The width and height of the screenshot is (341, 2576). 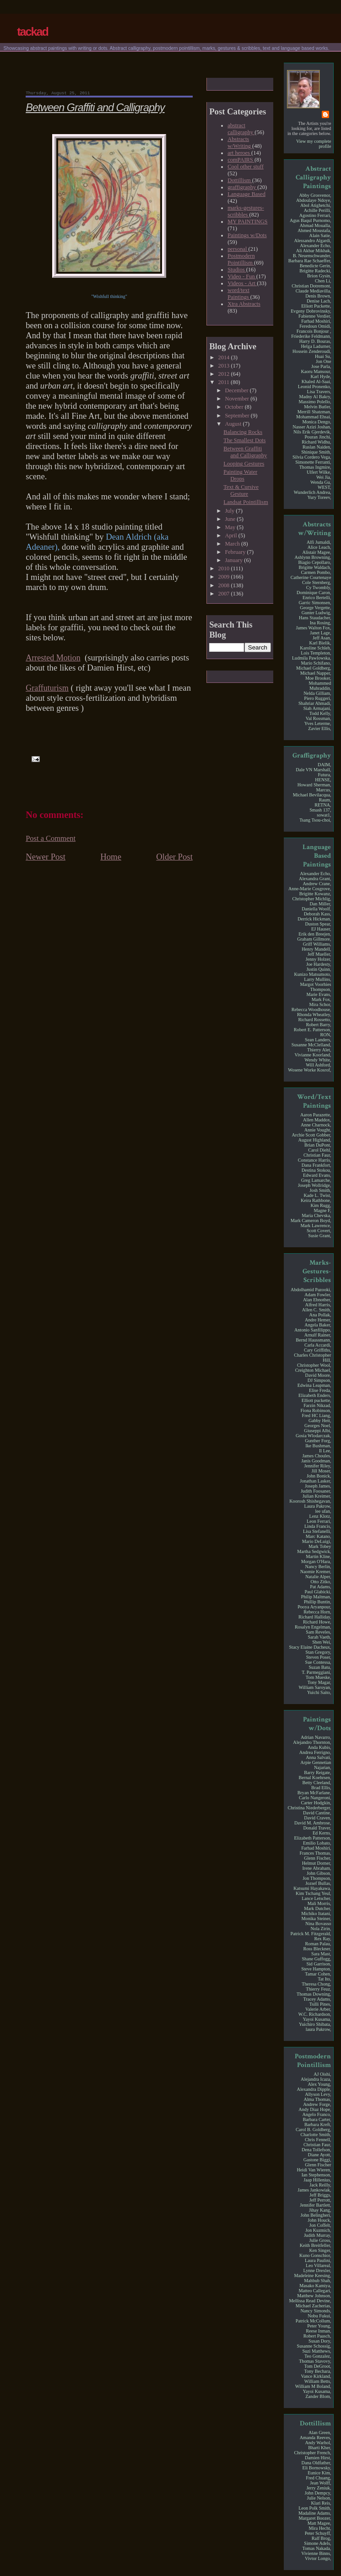 What do you see at coordinates (319, 1521) in the screenshot?
I see `Leon Ferrari,` at bounding box center [319, 1521].